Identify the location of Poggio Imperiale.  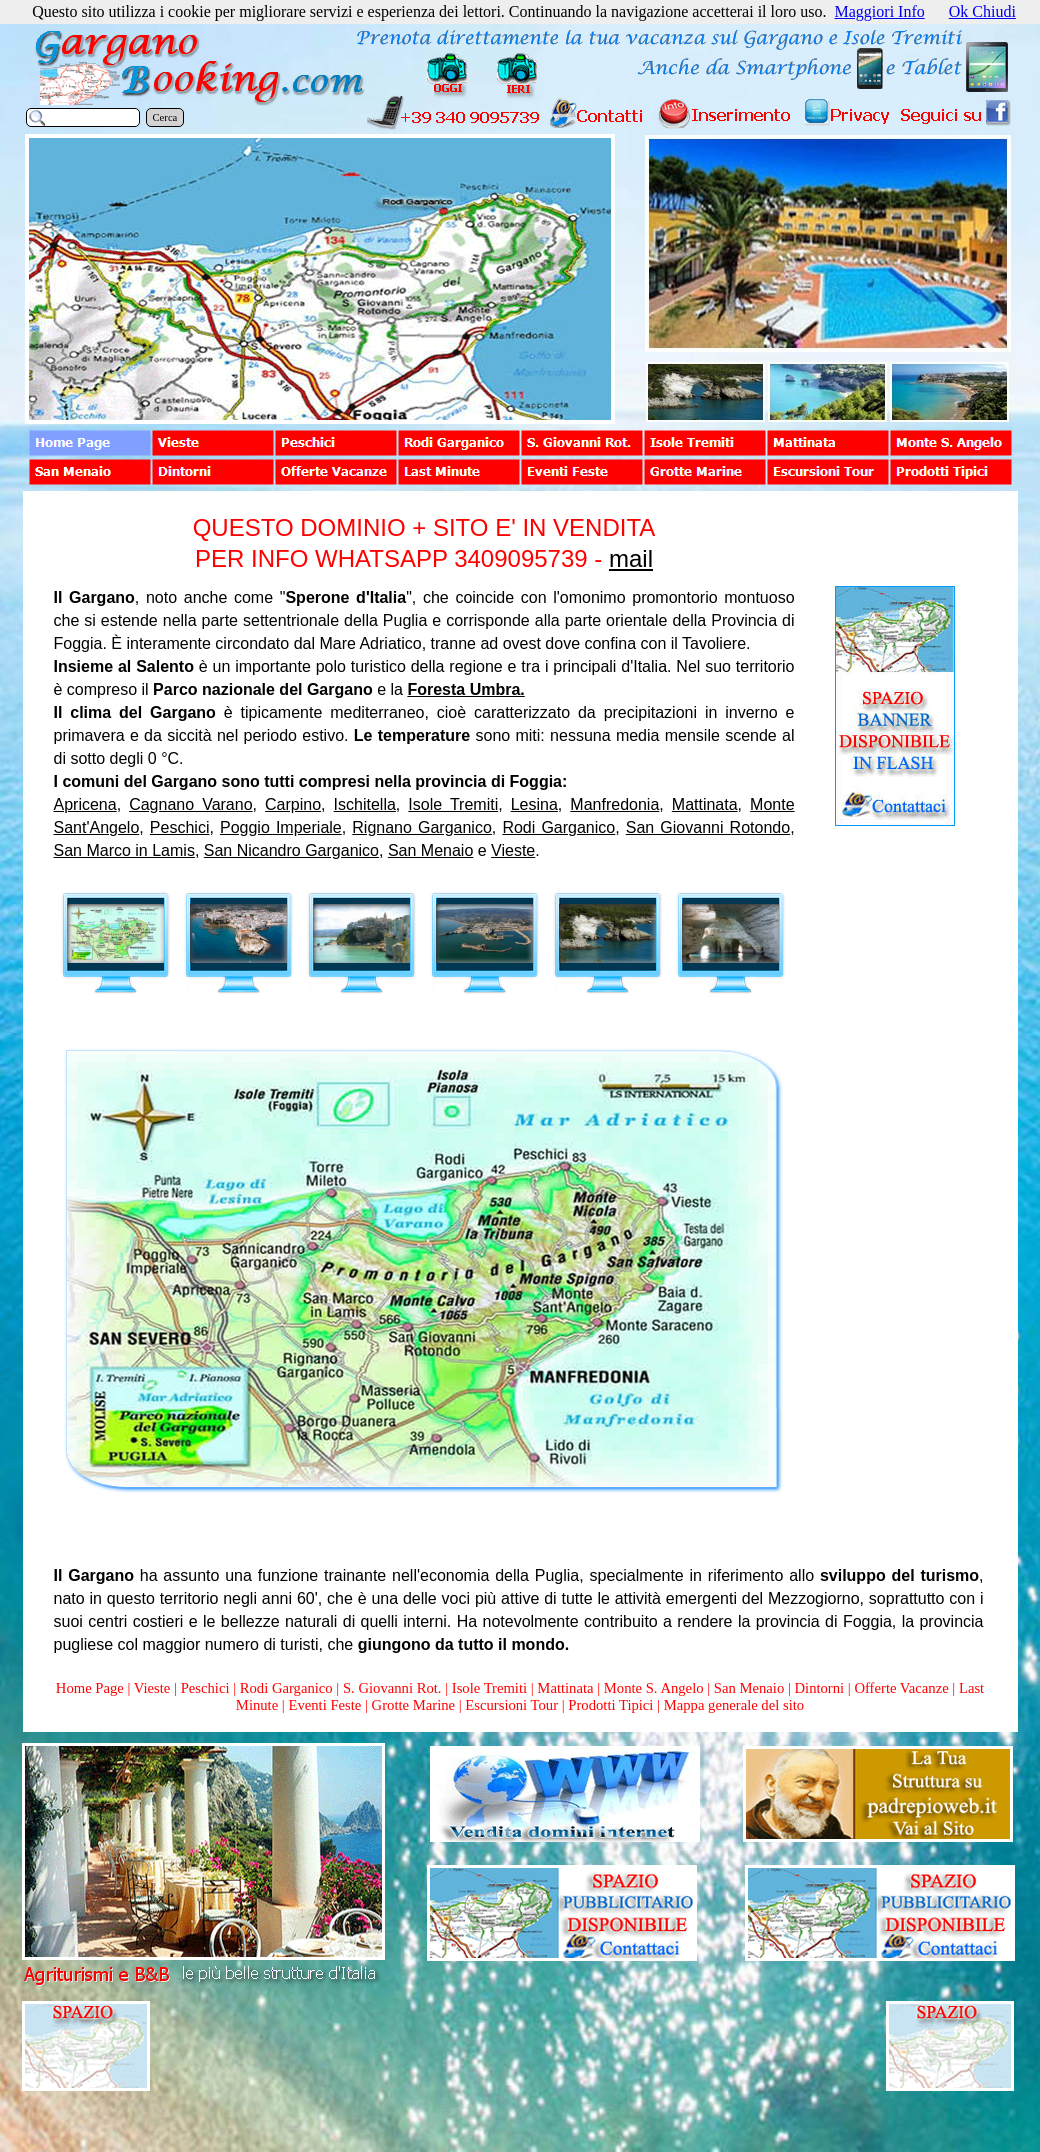
(281, 827).